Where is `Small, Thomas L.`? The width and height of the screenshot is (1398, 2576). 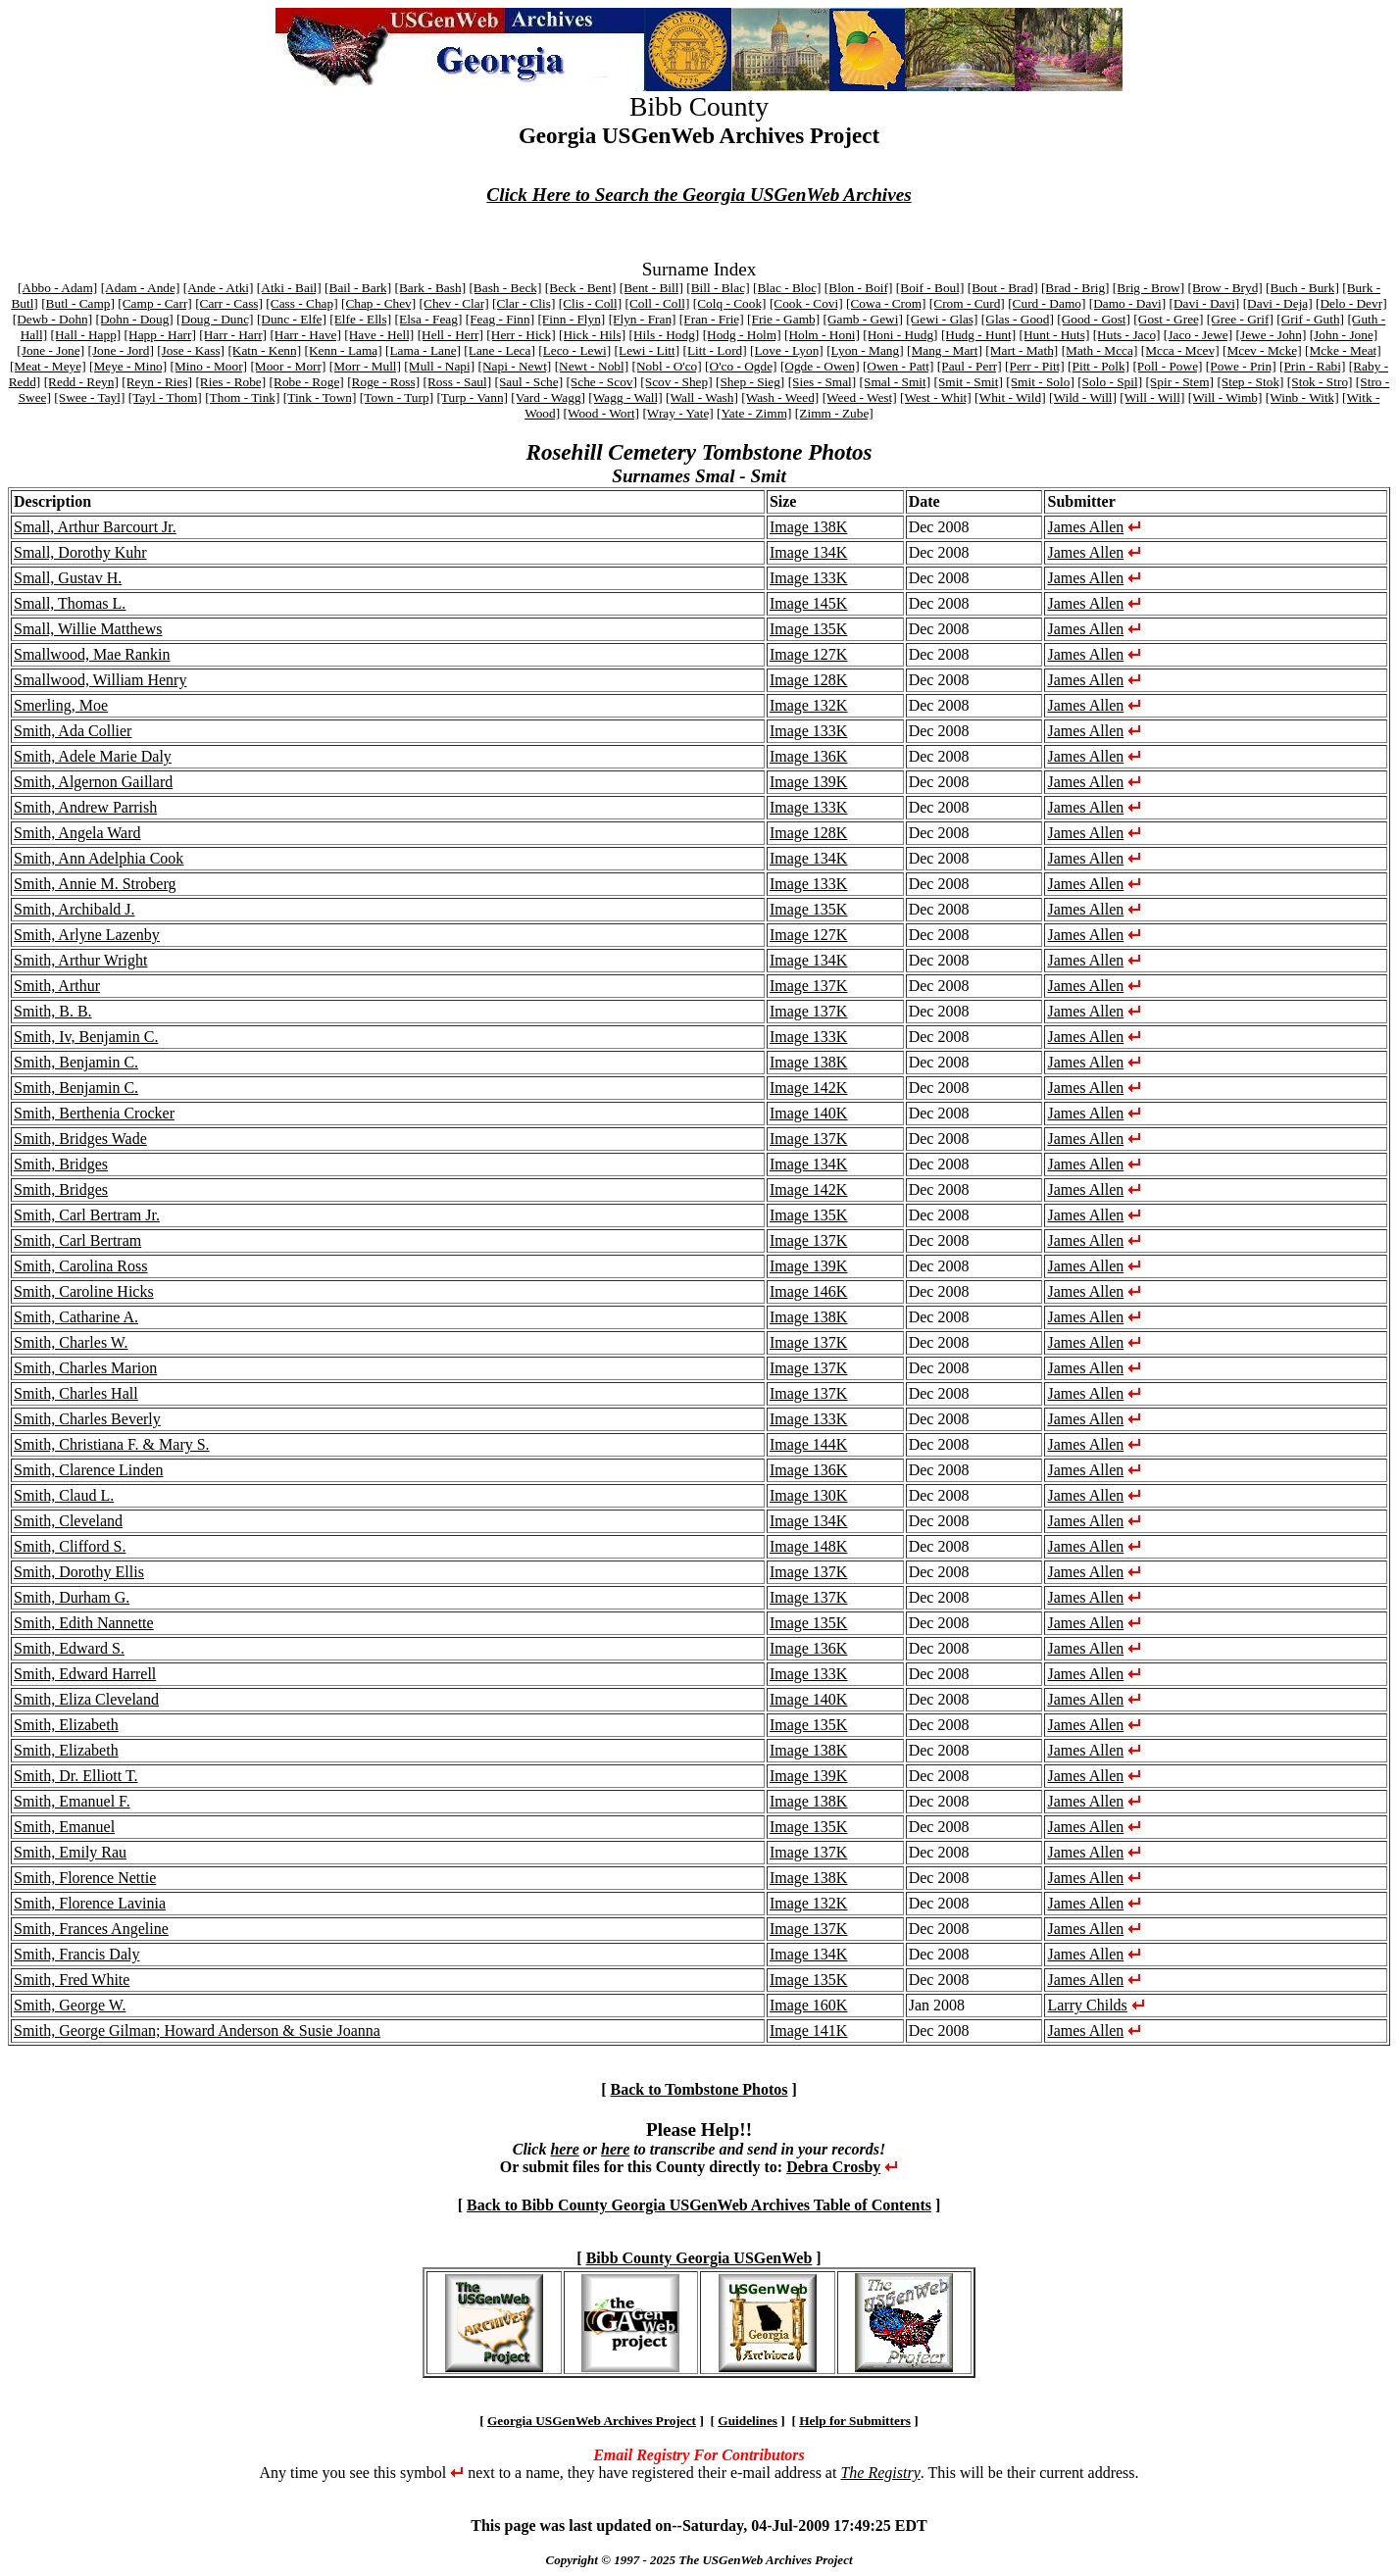
Small, Thomas L. is located at coordinates (69, 603).